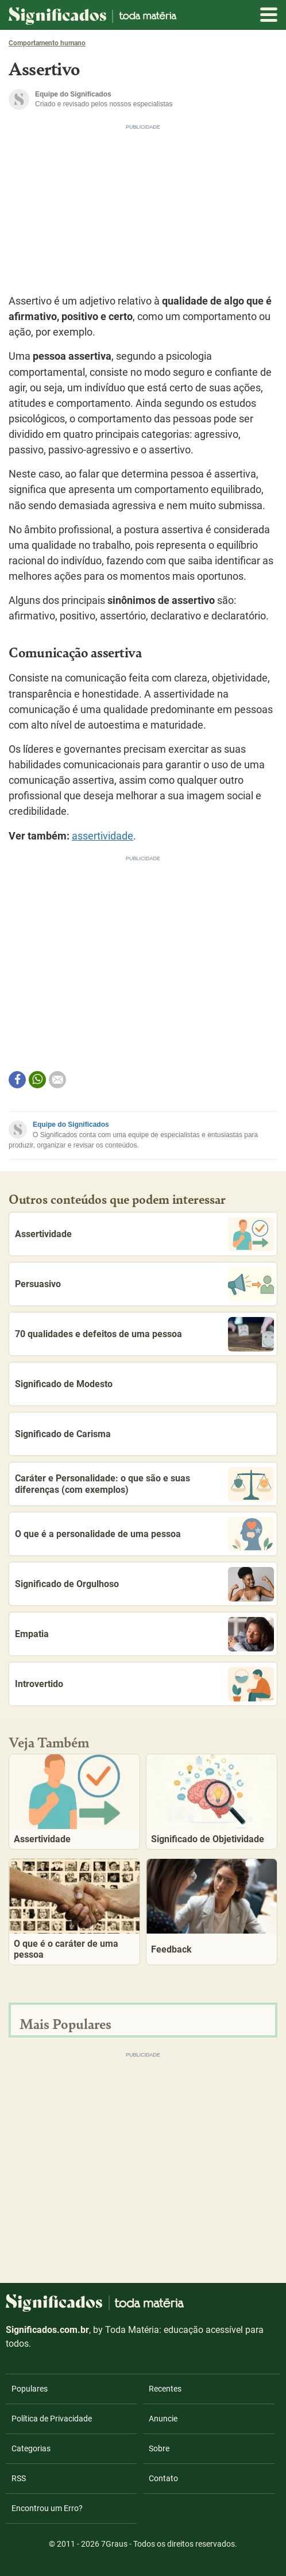 Image resolution: width=286 pixels, height=2576 pixels. What do you see at coordinates (144, 1234) in the screenshot?
I see `Assertividade` at bounding box center [144, 1234].